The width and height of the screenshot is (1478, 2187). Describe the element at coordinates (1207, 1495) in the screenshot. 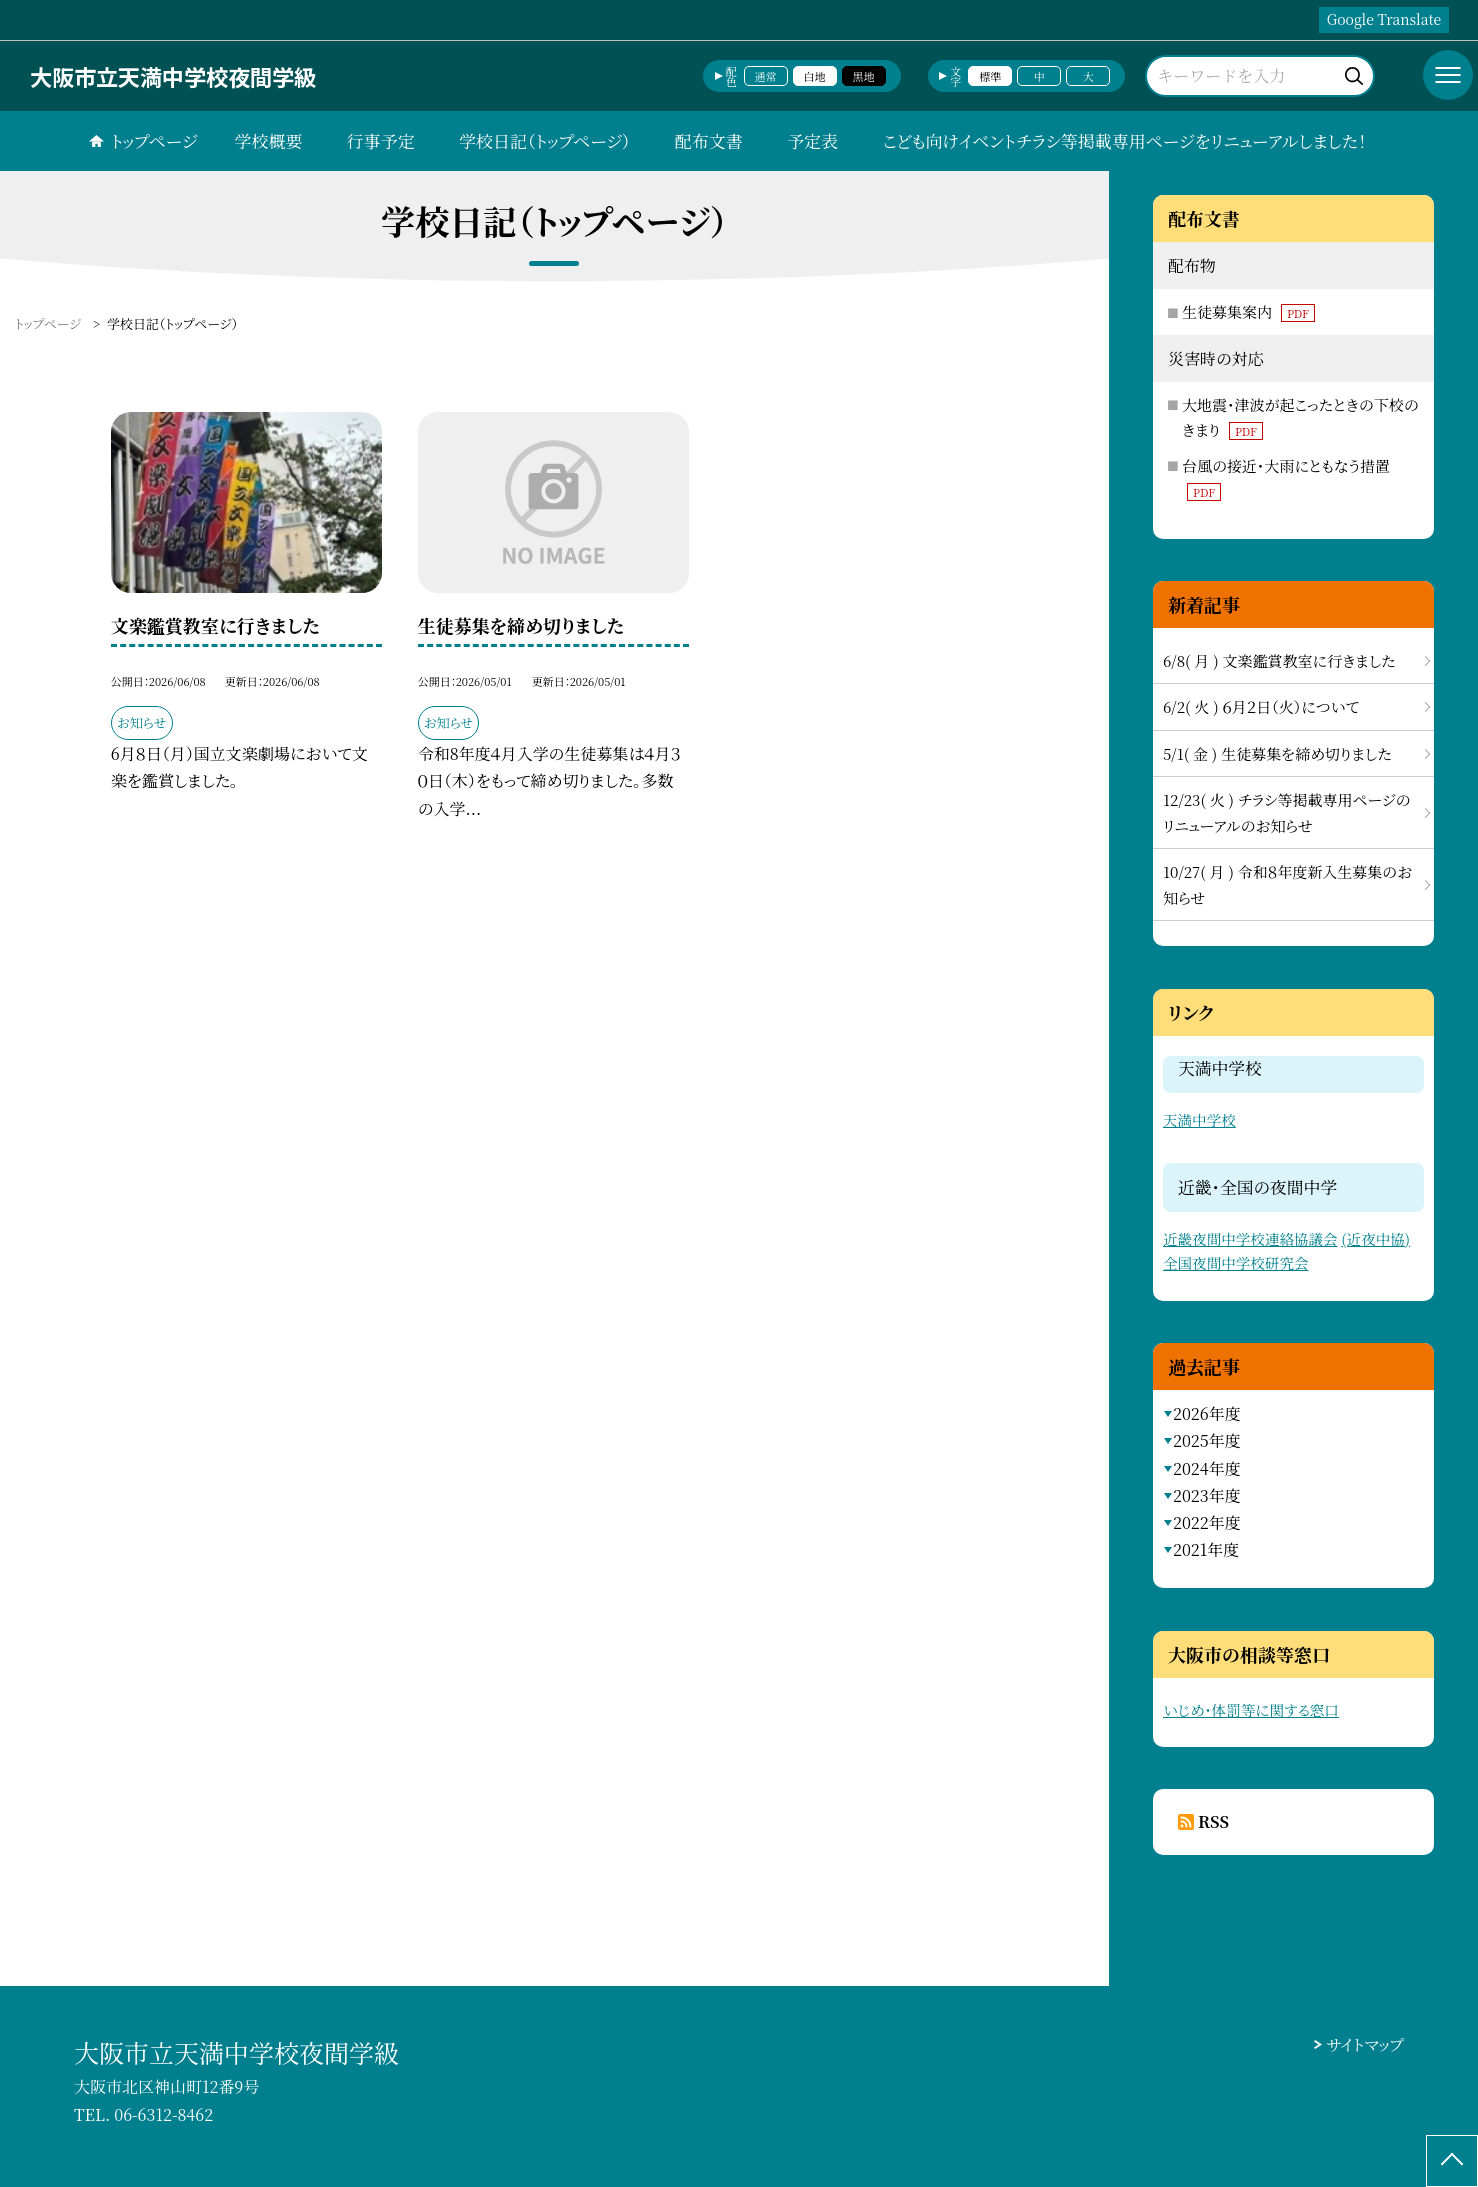

I see `2023年度` at that location.